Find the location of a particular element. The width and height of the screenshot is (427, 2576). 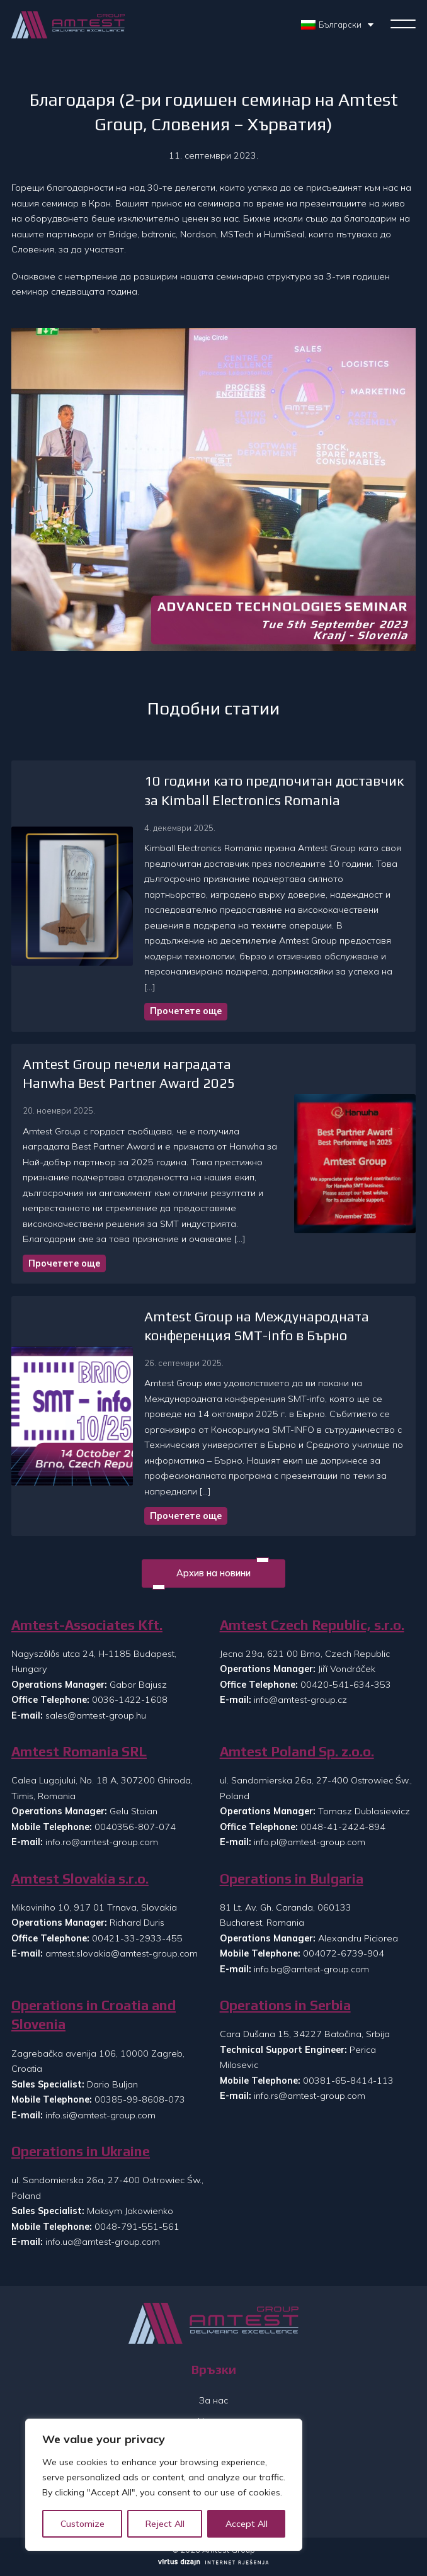

sales@amtest-group.hu is located at coordinates (95, 1715).